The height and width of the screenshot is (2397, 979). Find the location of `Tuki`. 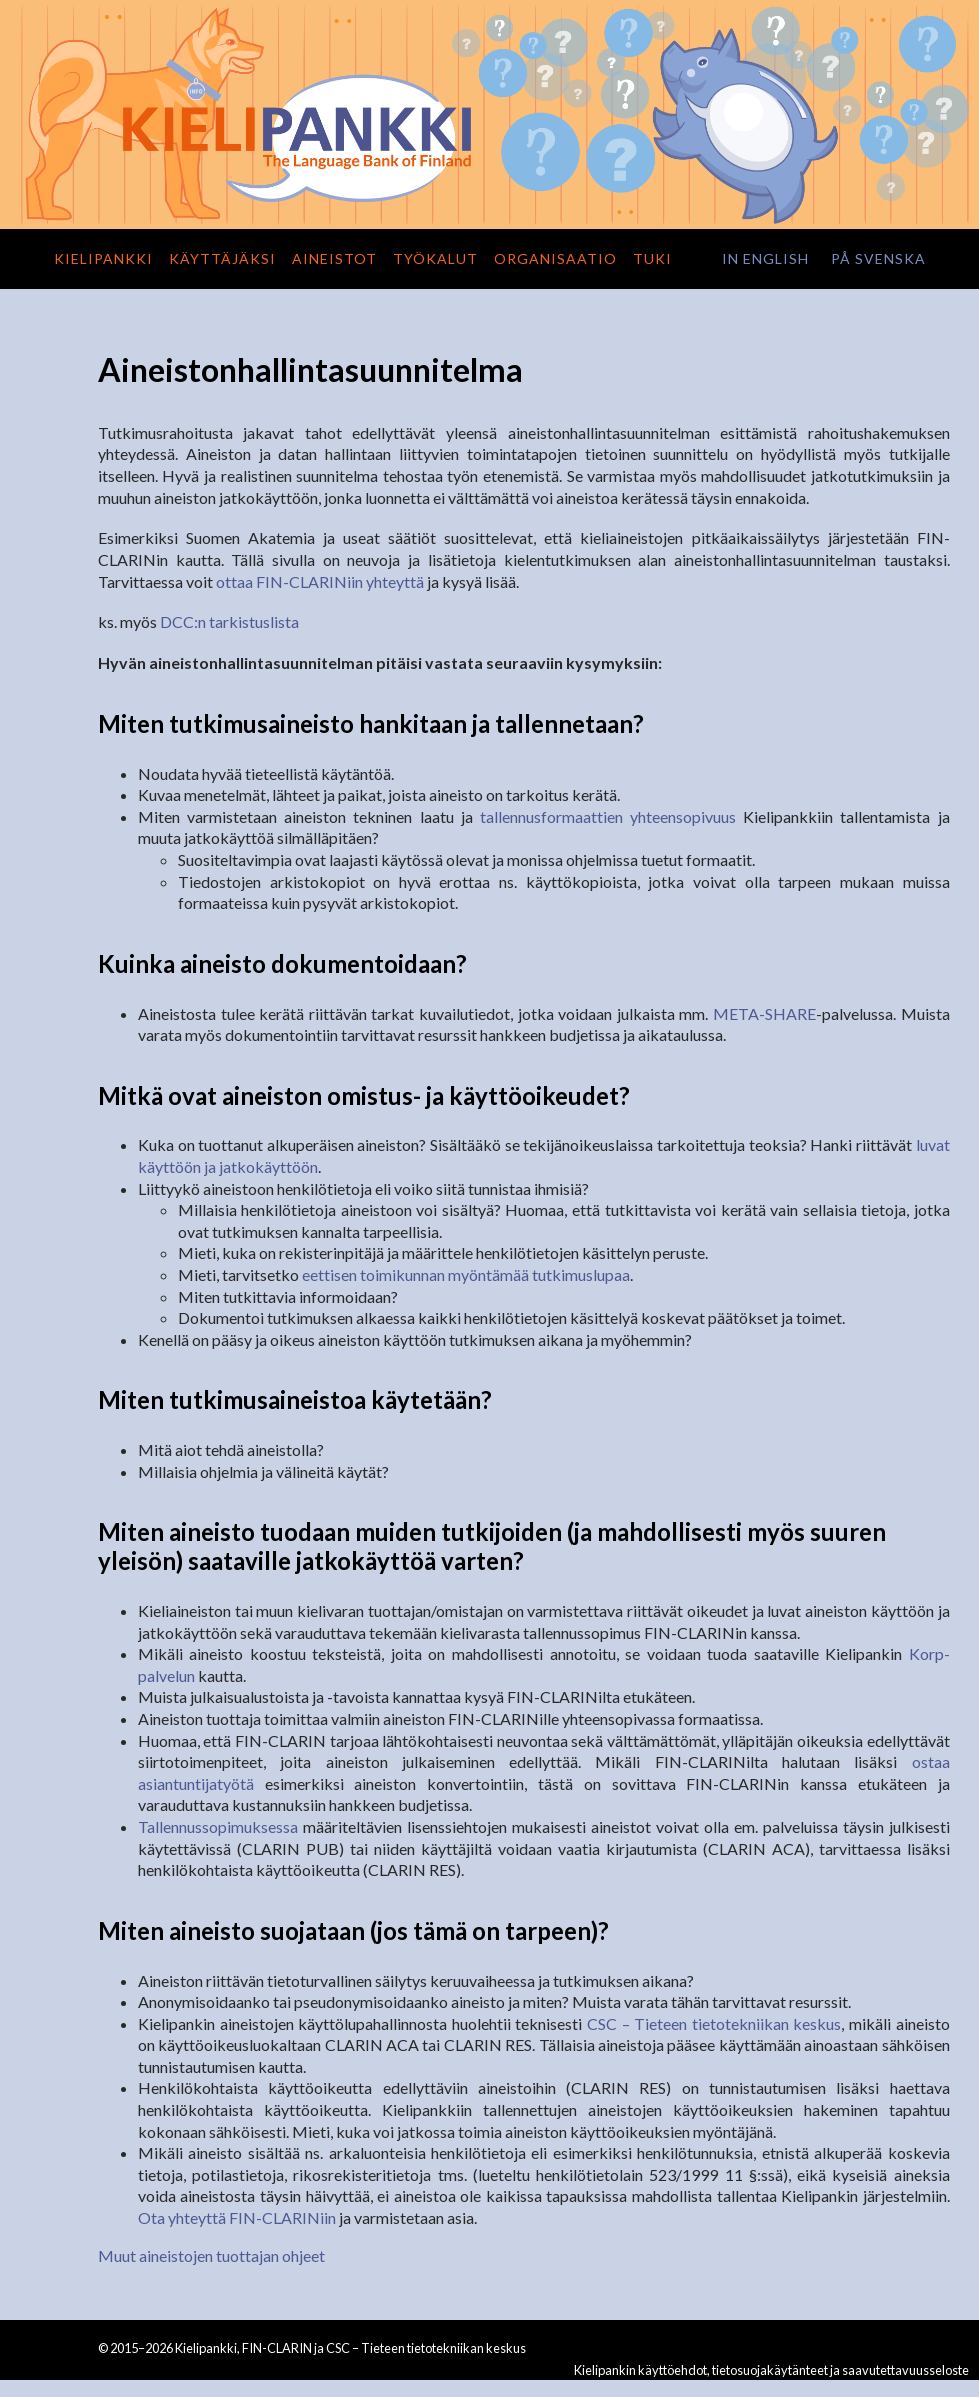

Tuki is located at coordinates (652, 258).